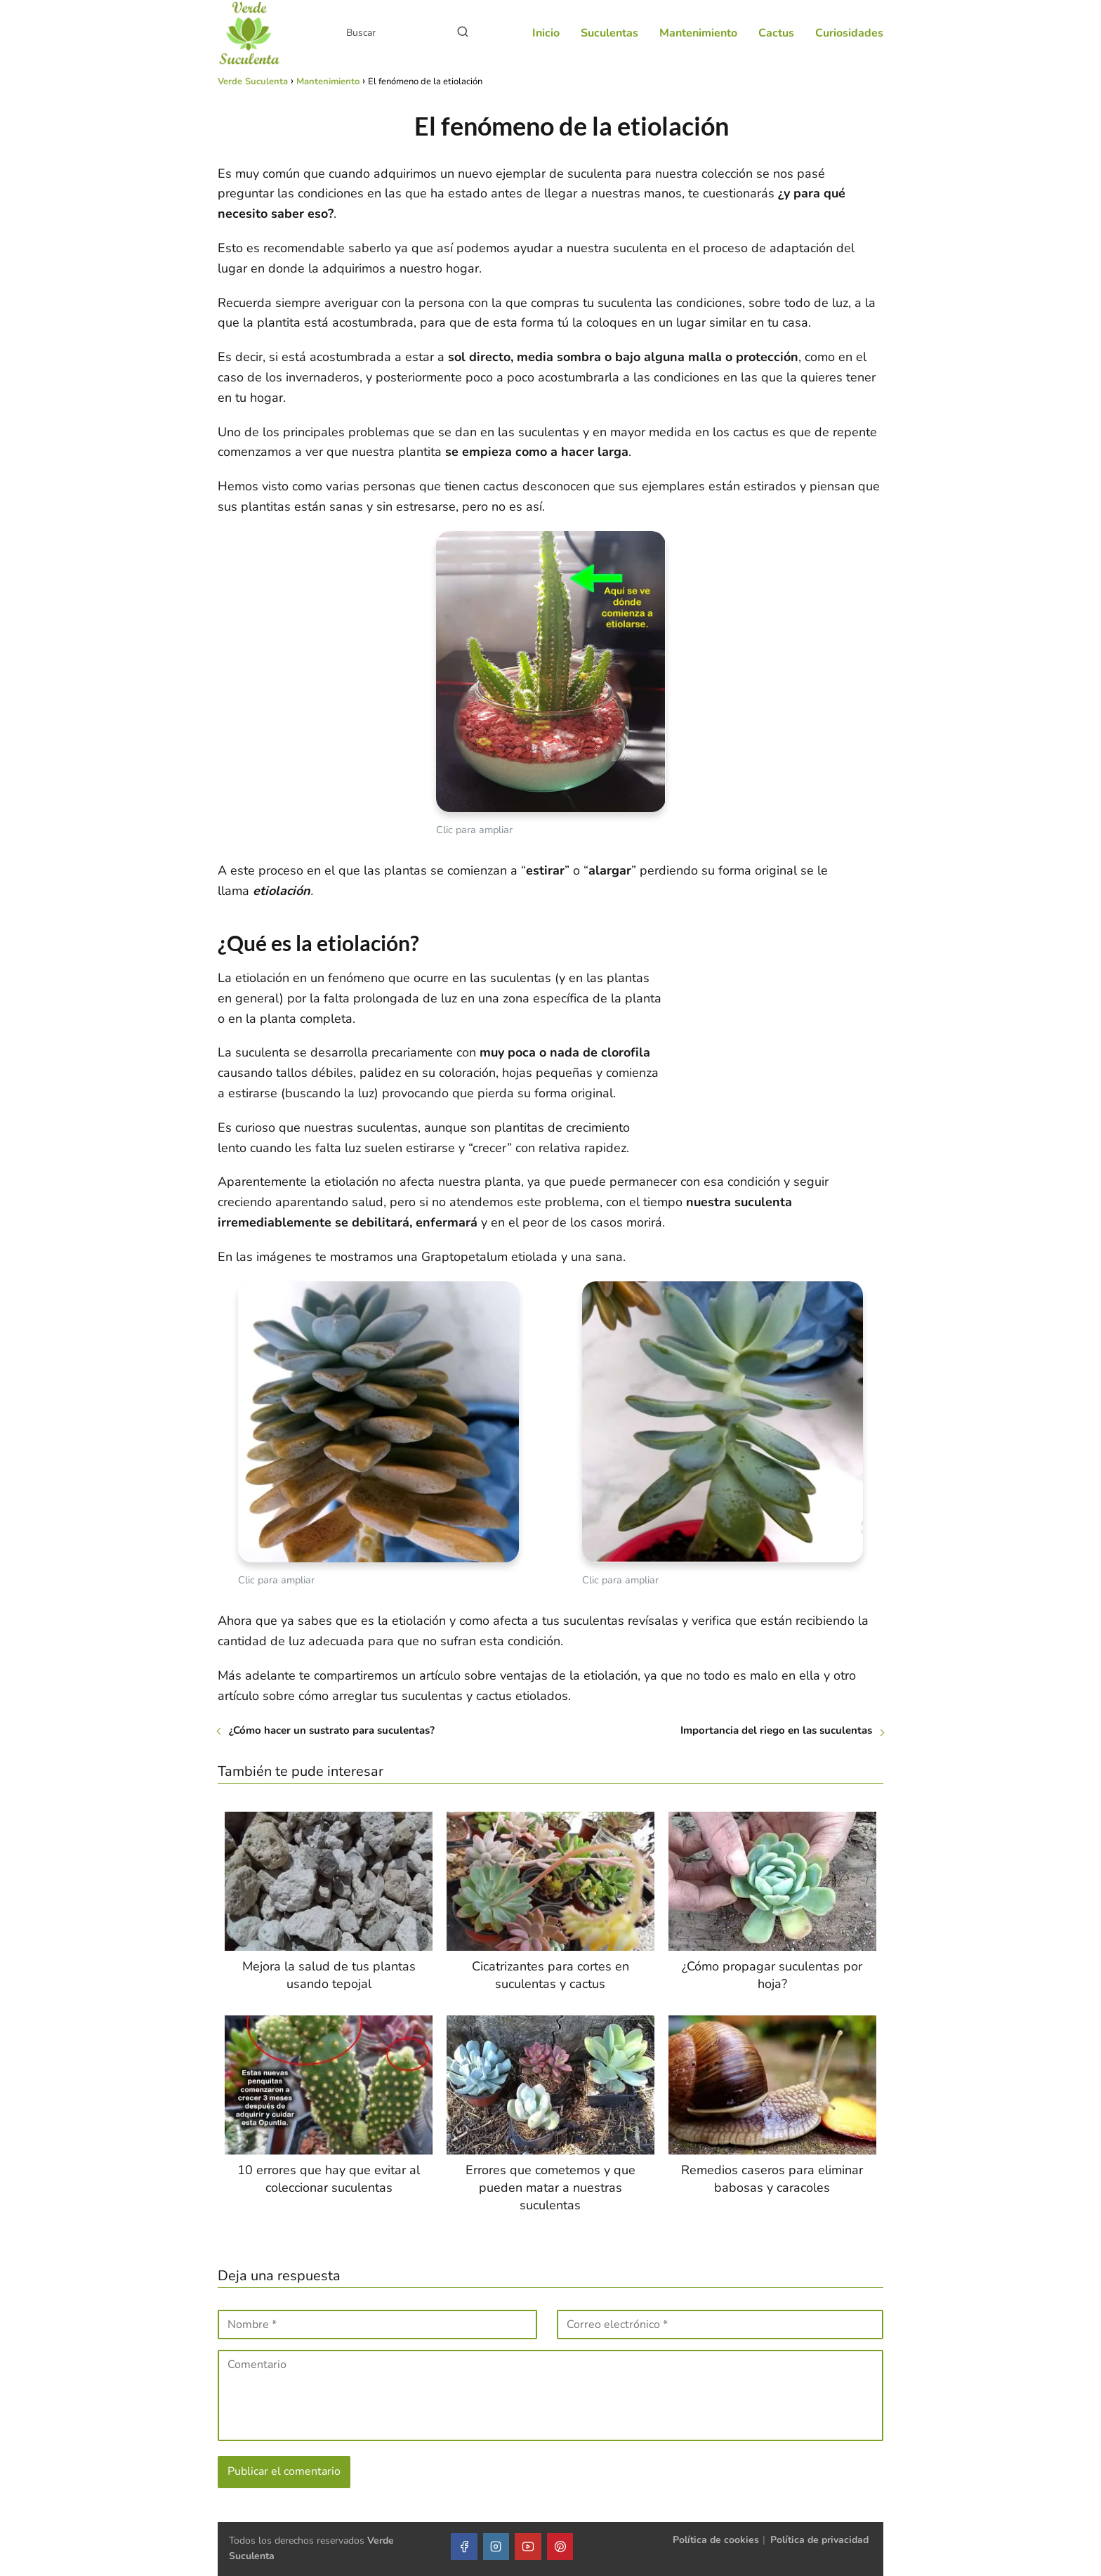 This screenshot has height=2576, width=1101. I want to click on Política de cookies, so click(716, 2539).